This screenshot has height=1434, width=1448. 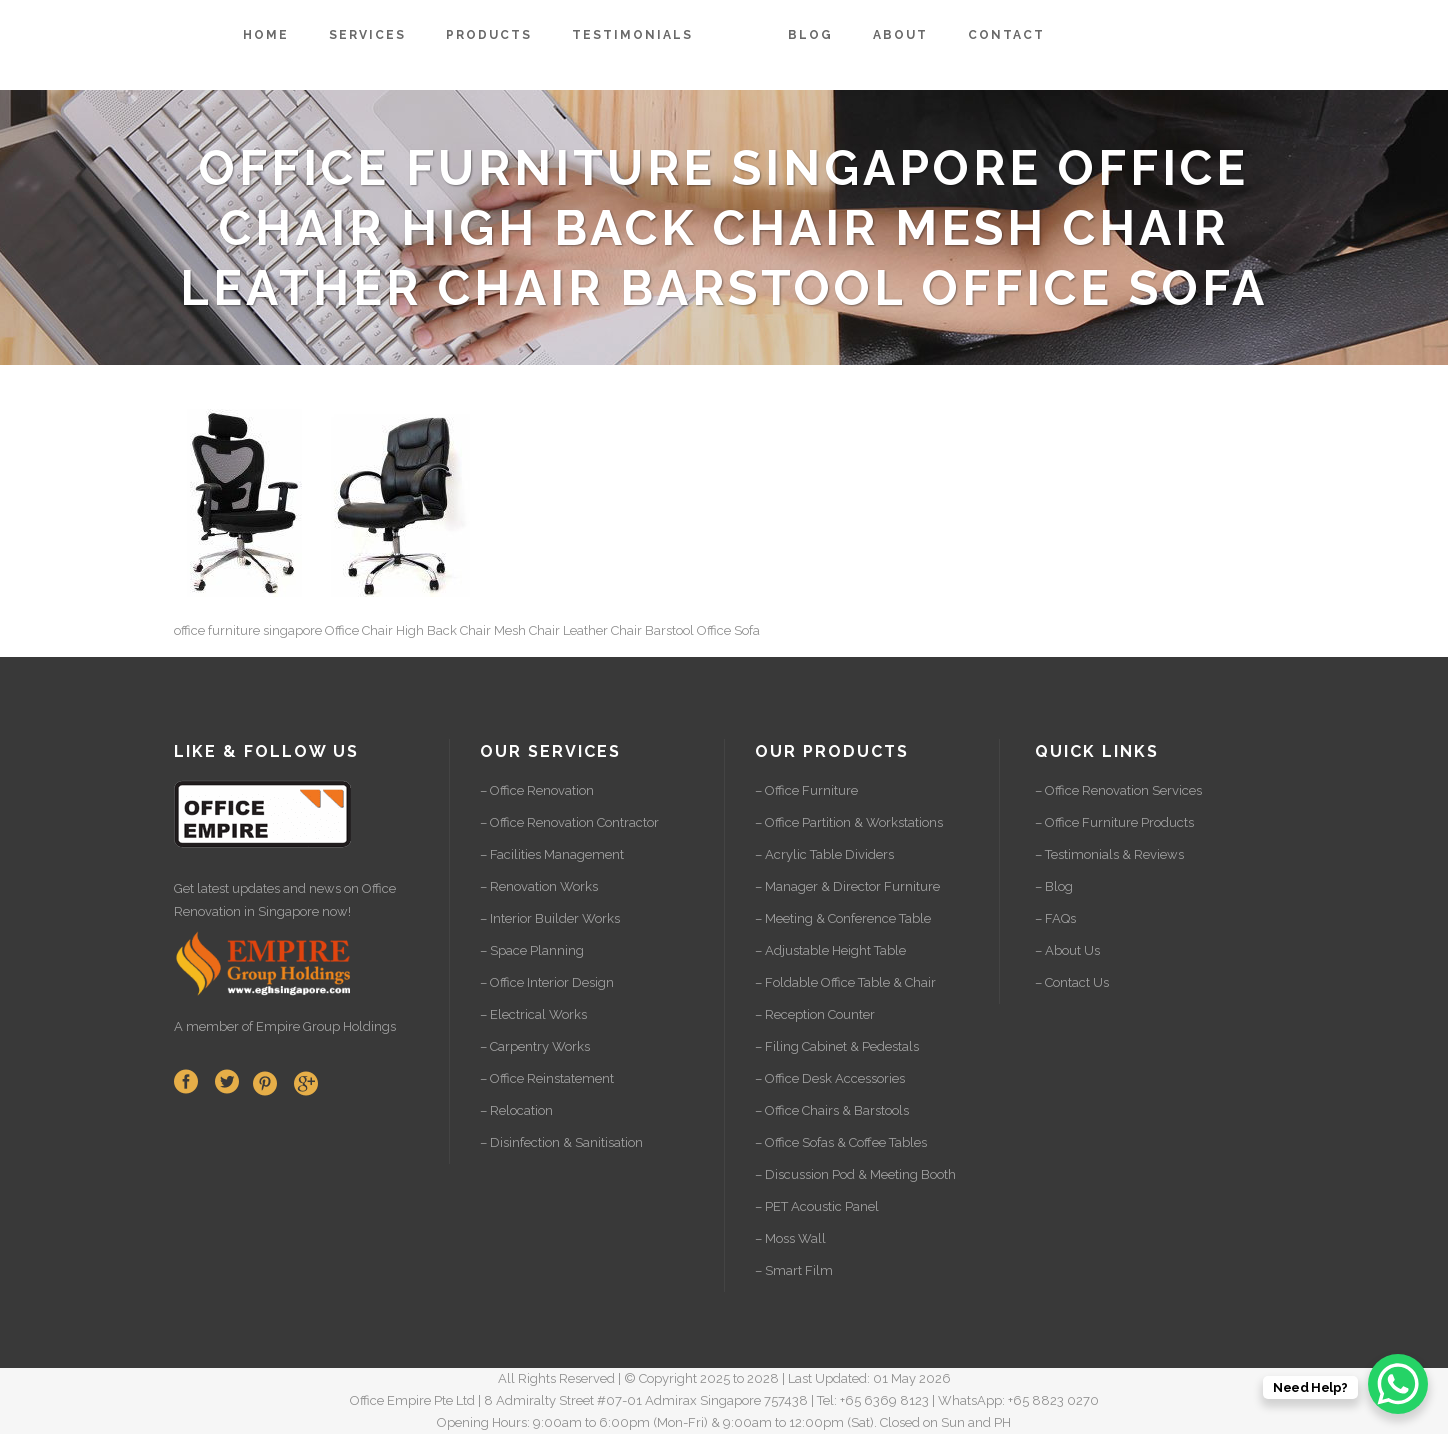 What do you see at coordinates (550, 918) in the screenshot?
I see `– Interior Builder Works` at bounding box center [550, 918].